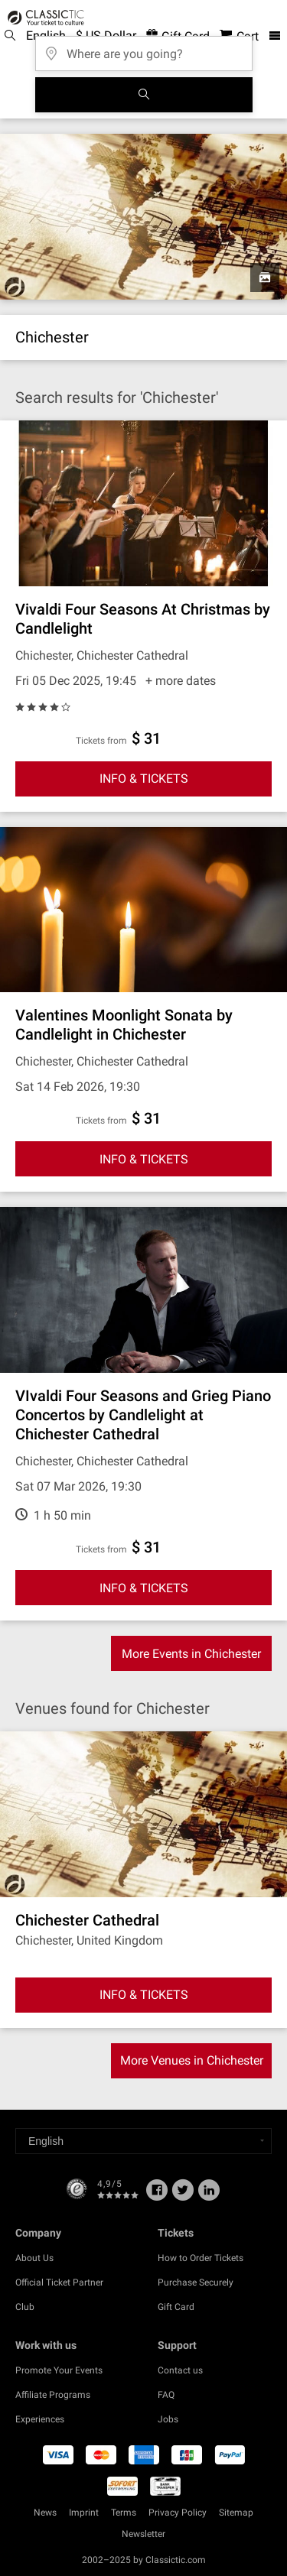 The height and width of the screenshot is (2576, 287). Describe the element at coordinates (200, 2258) in the screenshot. I see `How to Order Tickets` at that location.